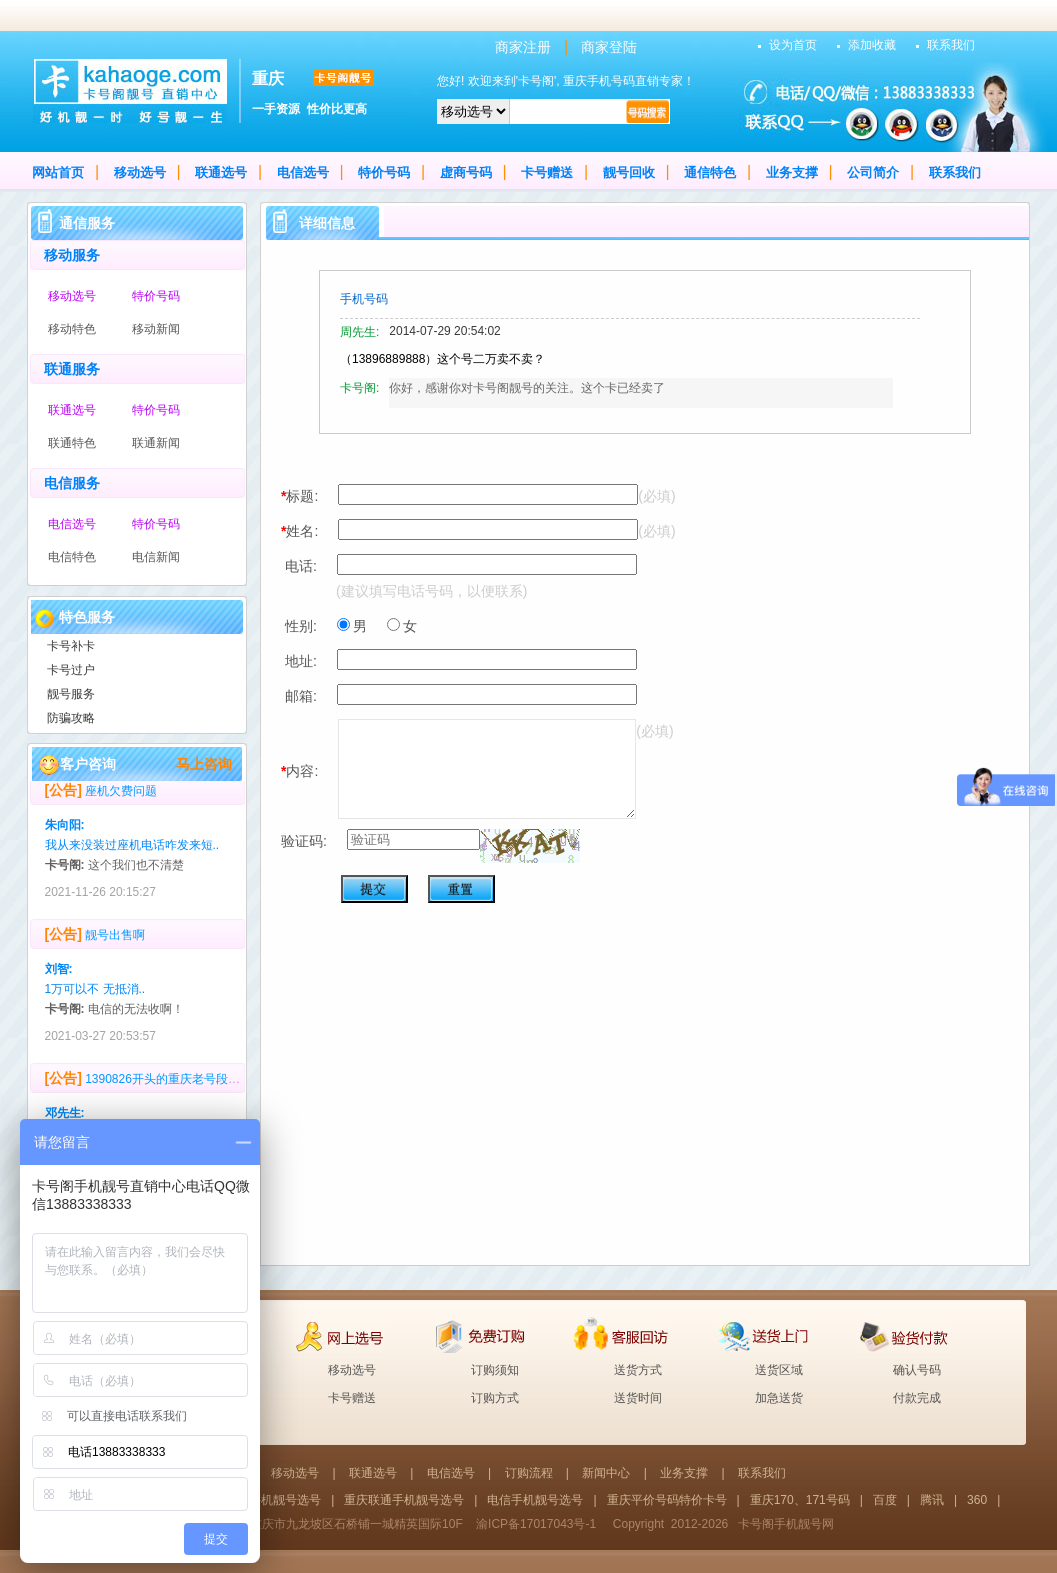 The image size is (1057, 1573). I want to click on 新闻中心, so click(606, 1473).